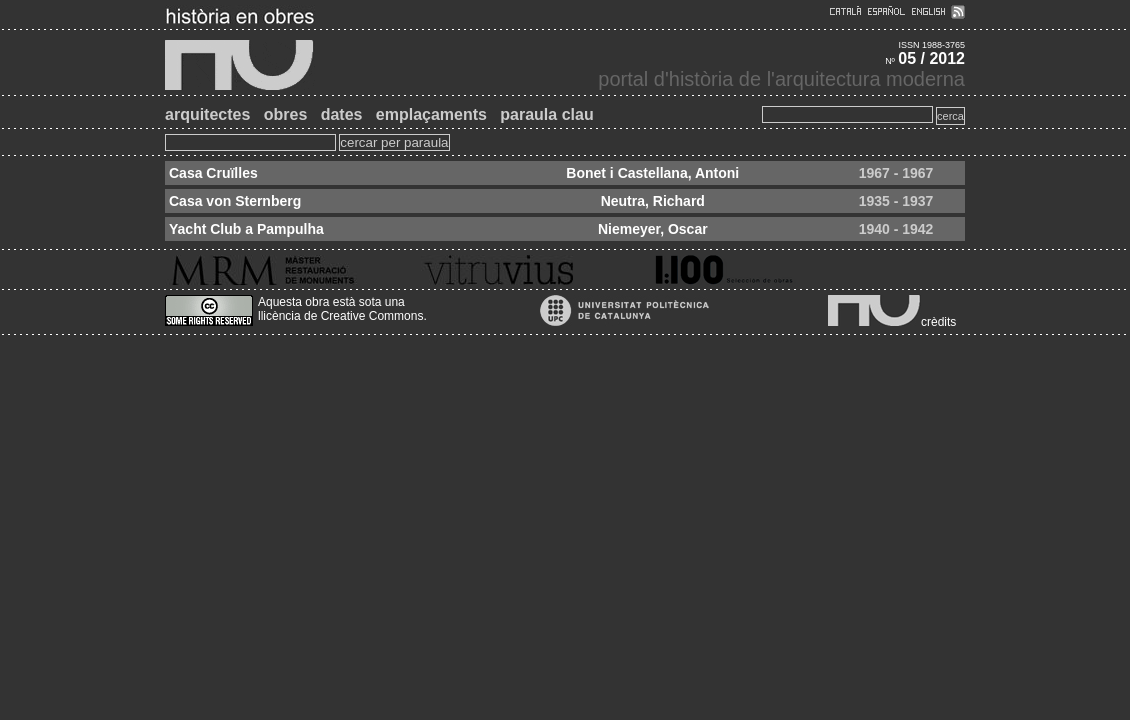 This screenshot has height=720, width=1130. Describe the element at coordinates (652, 173) in the screenshot. I see `Bonet i Castellana, Antoni` at that location.